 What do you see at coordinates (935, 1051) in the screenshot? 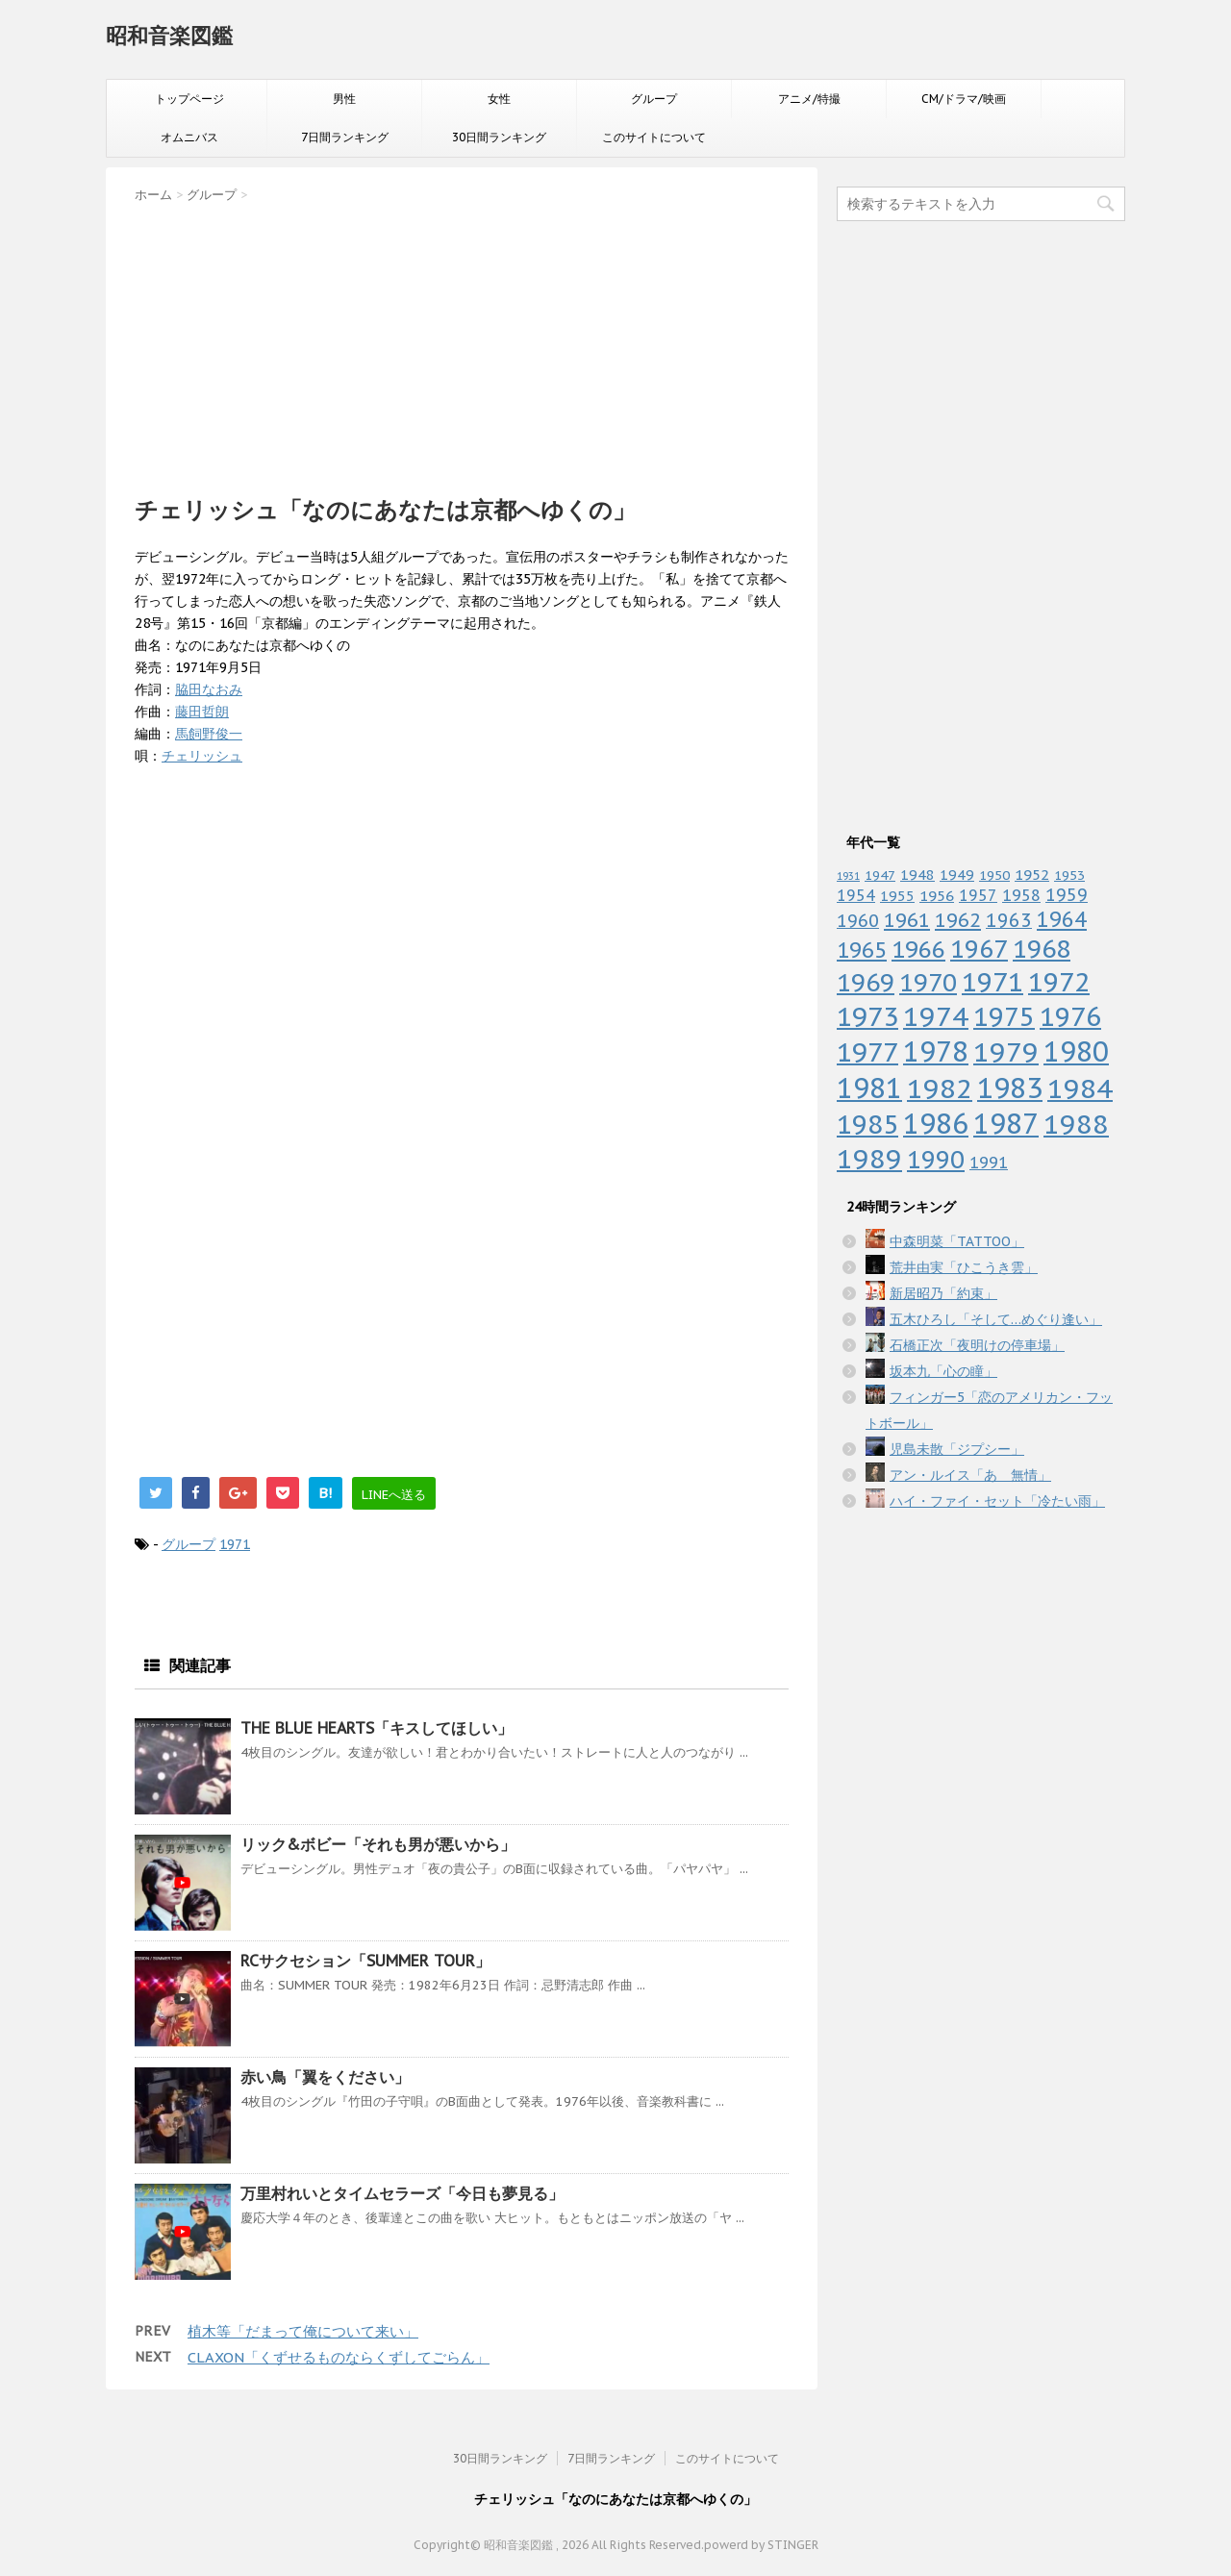
I see `1978` at bounding box center [935, 1051].